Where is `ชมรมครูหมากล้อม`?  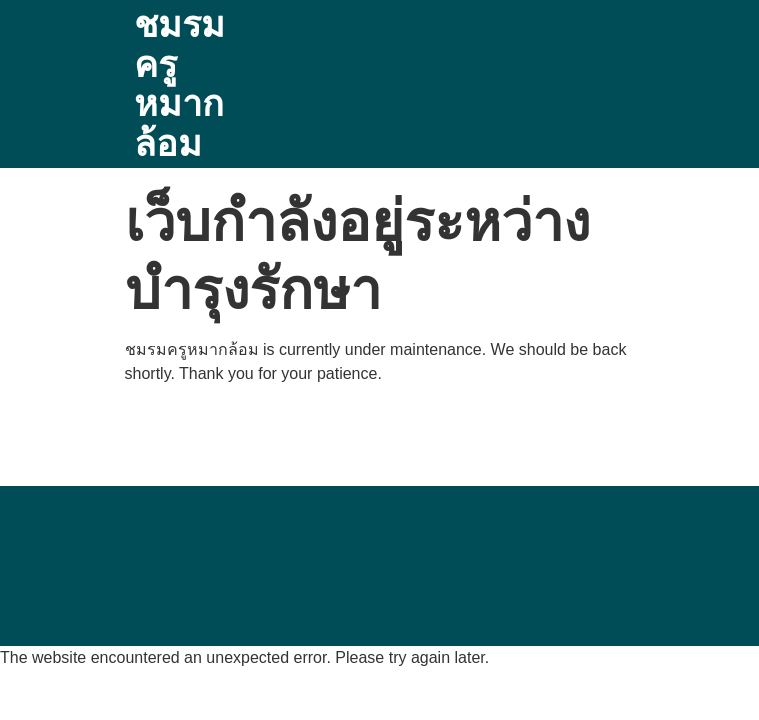 ชมรมครูหมากล้อม is located at coordinates (179, 84).